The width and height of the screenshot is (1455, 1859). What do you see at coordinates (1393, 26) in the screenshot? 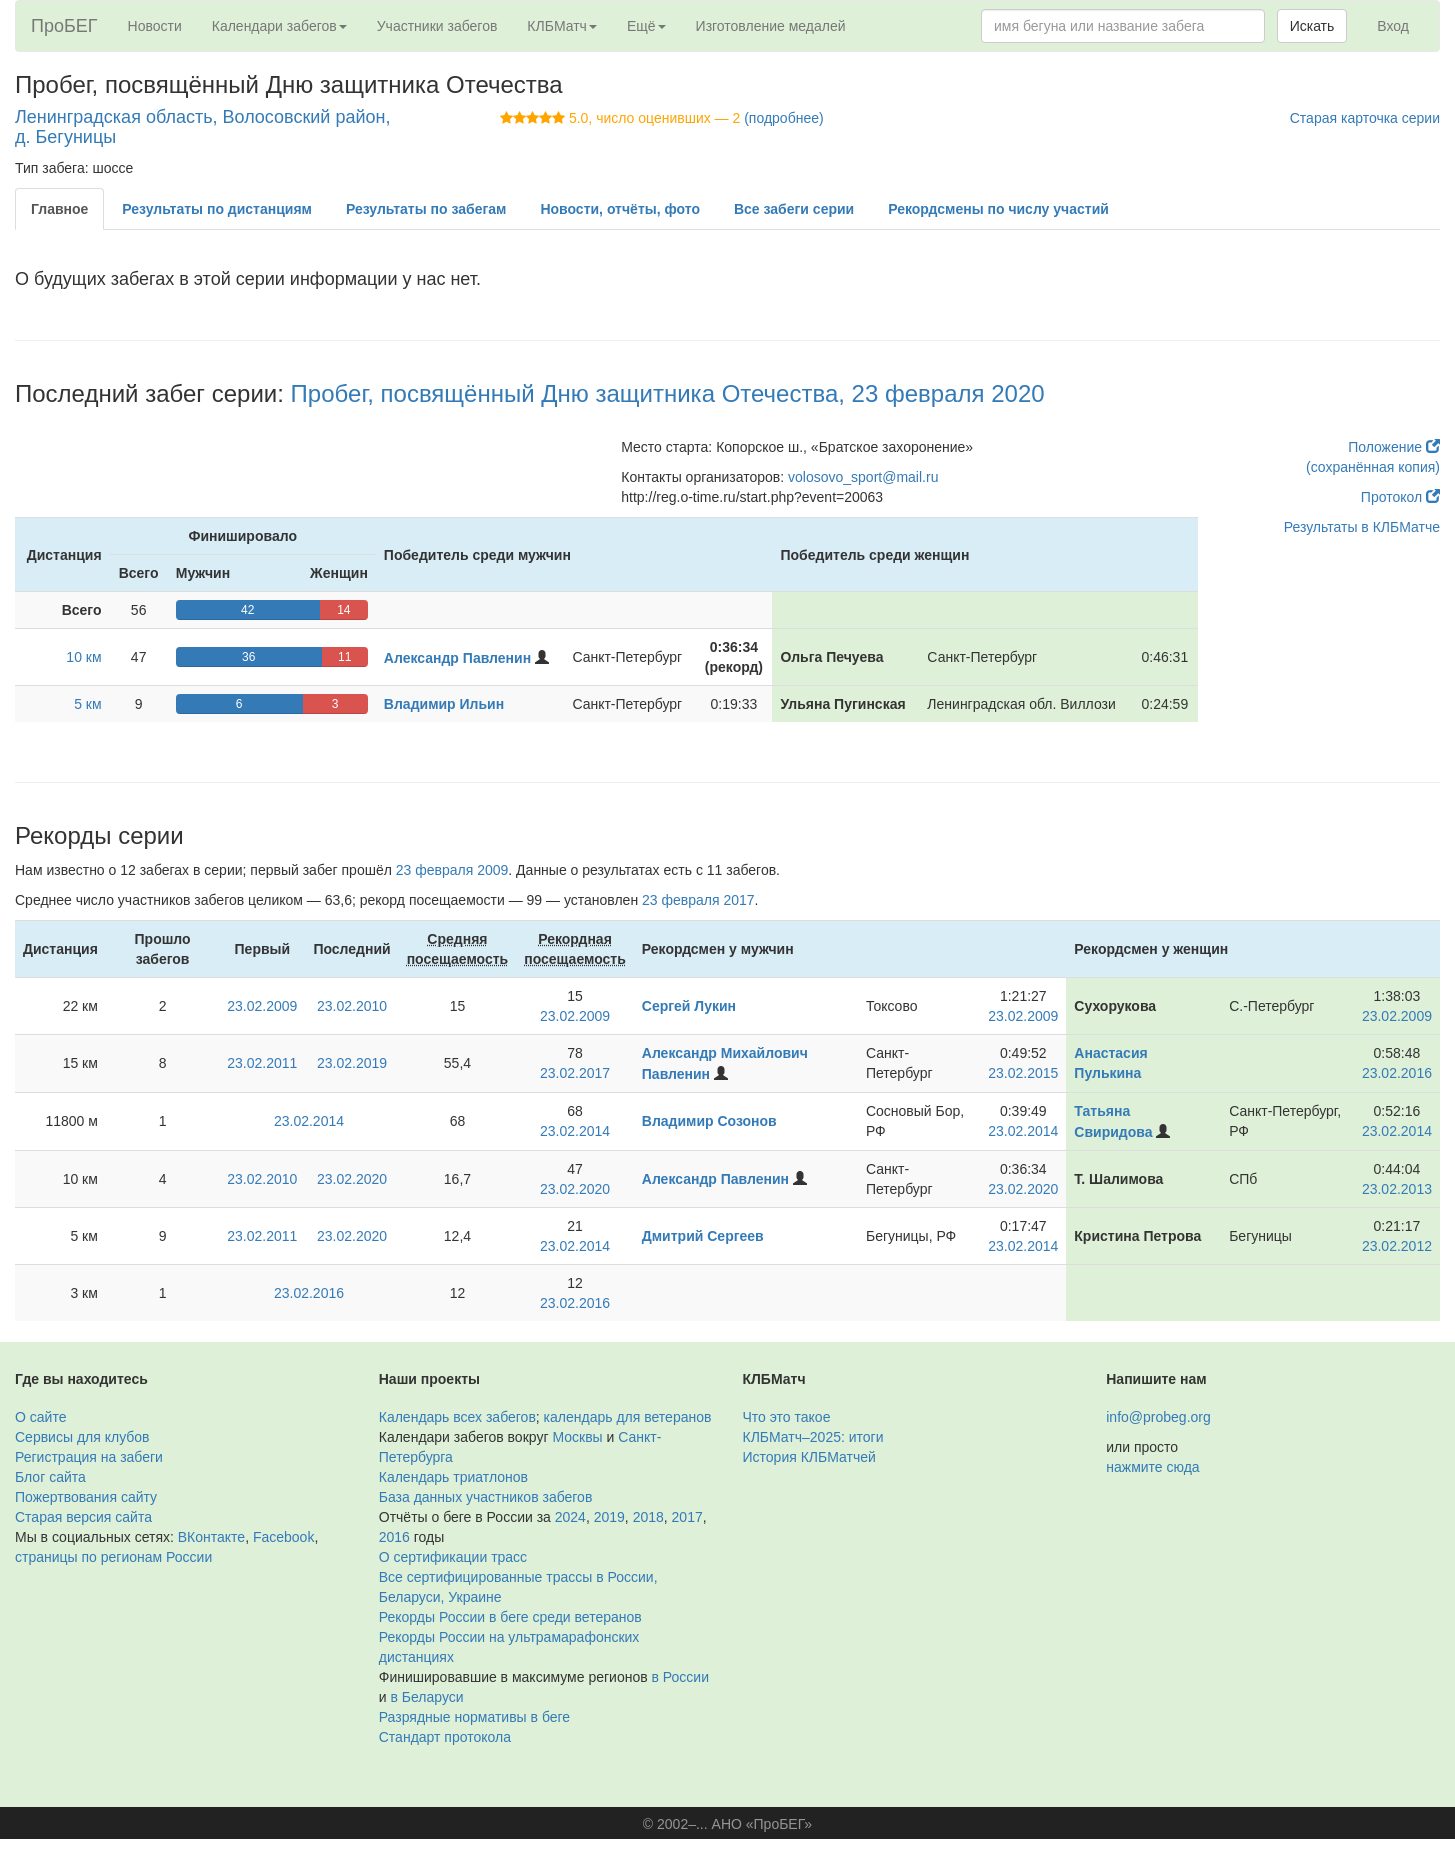
I see `Вход` at bounding box center [1393, 26].